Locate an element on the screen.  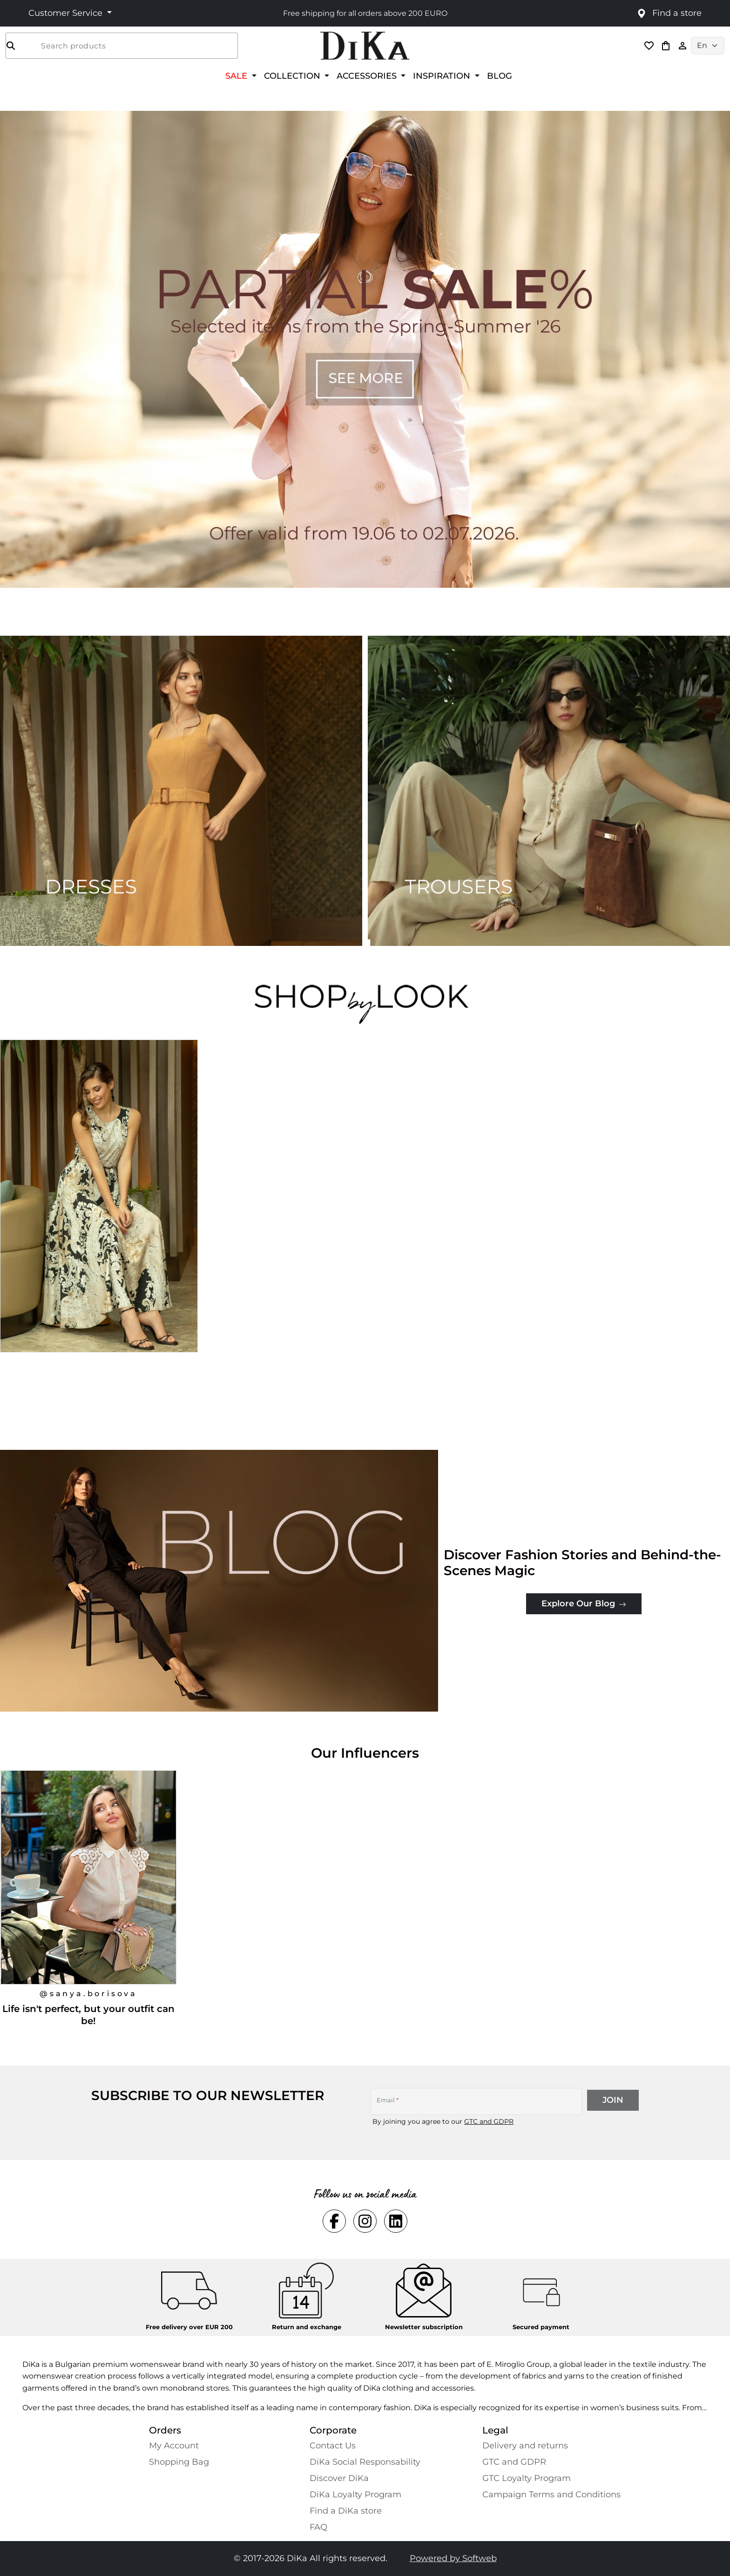
[Two images banner item 2] is located at coordinates (549, 791).